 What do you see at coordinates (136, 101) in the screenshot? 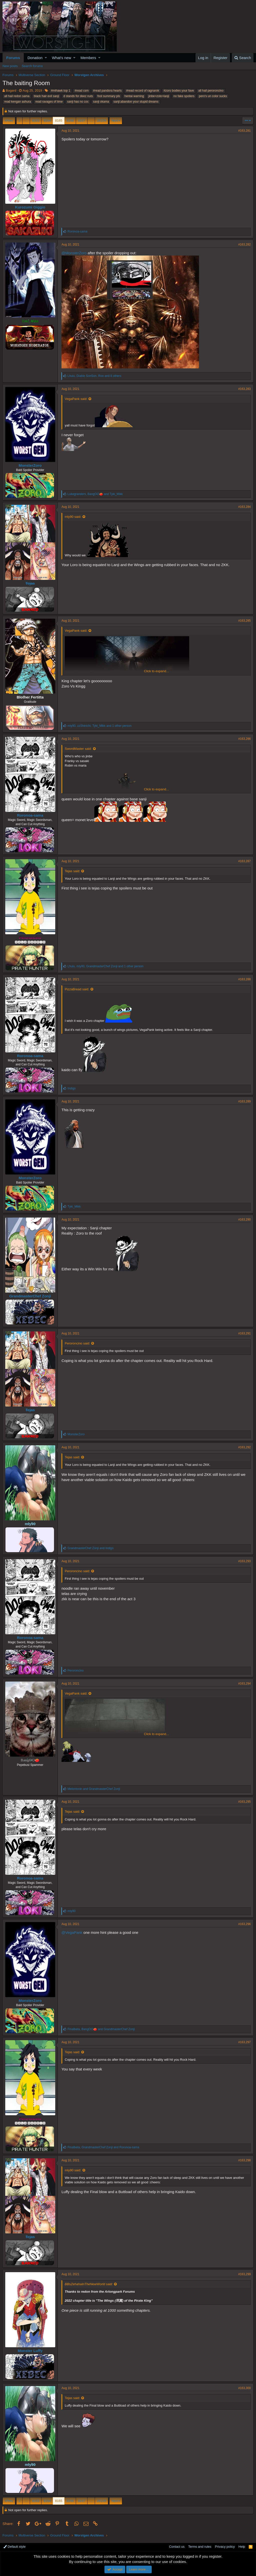
I see `sanji:abandon your stupid dreams` at bounding box center [136, 101].